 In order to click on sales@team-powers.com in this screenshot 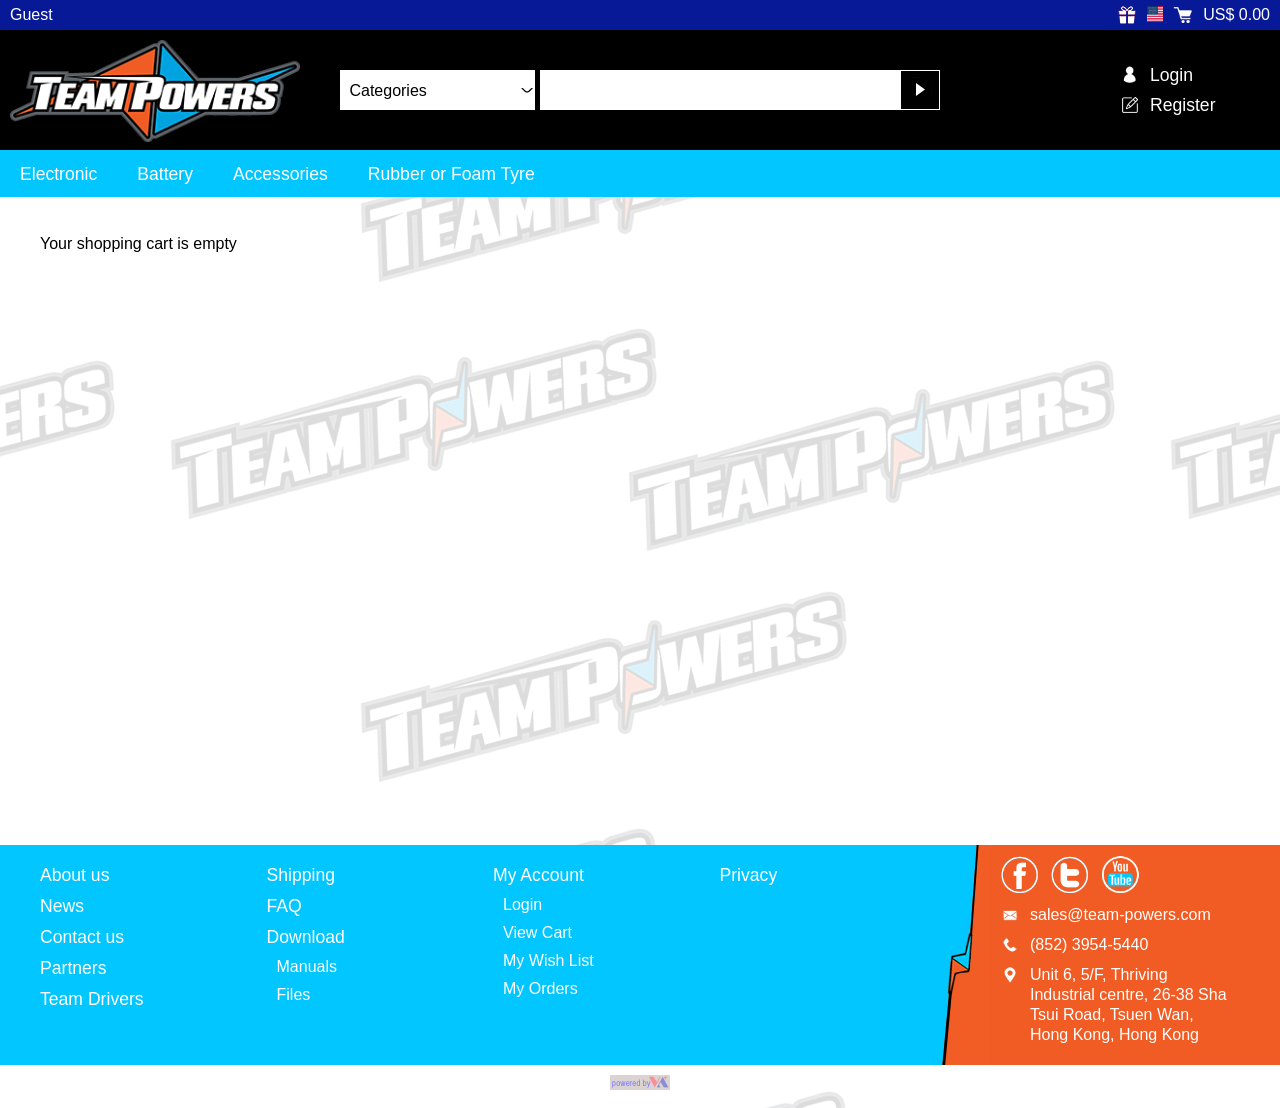, I will do `click(1120, 914)`.